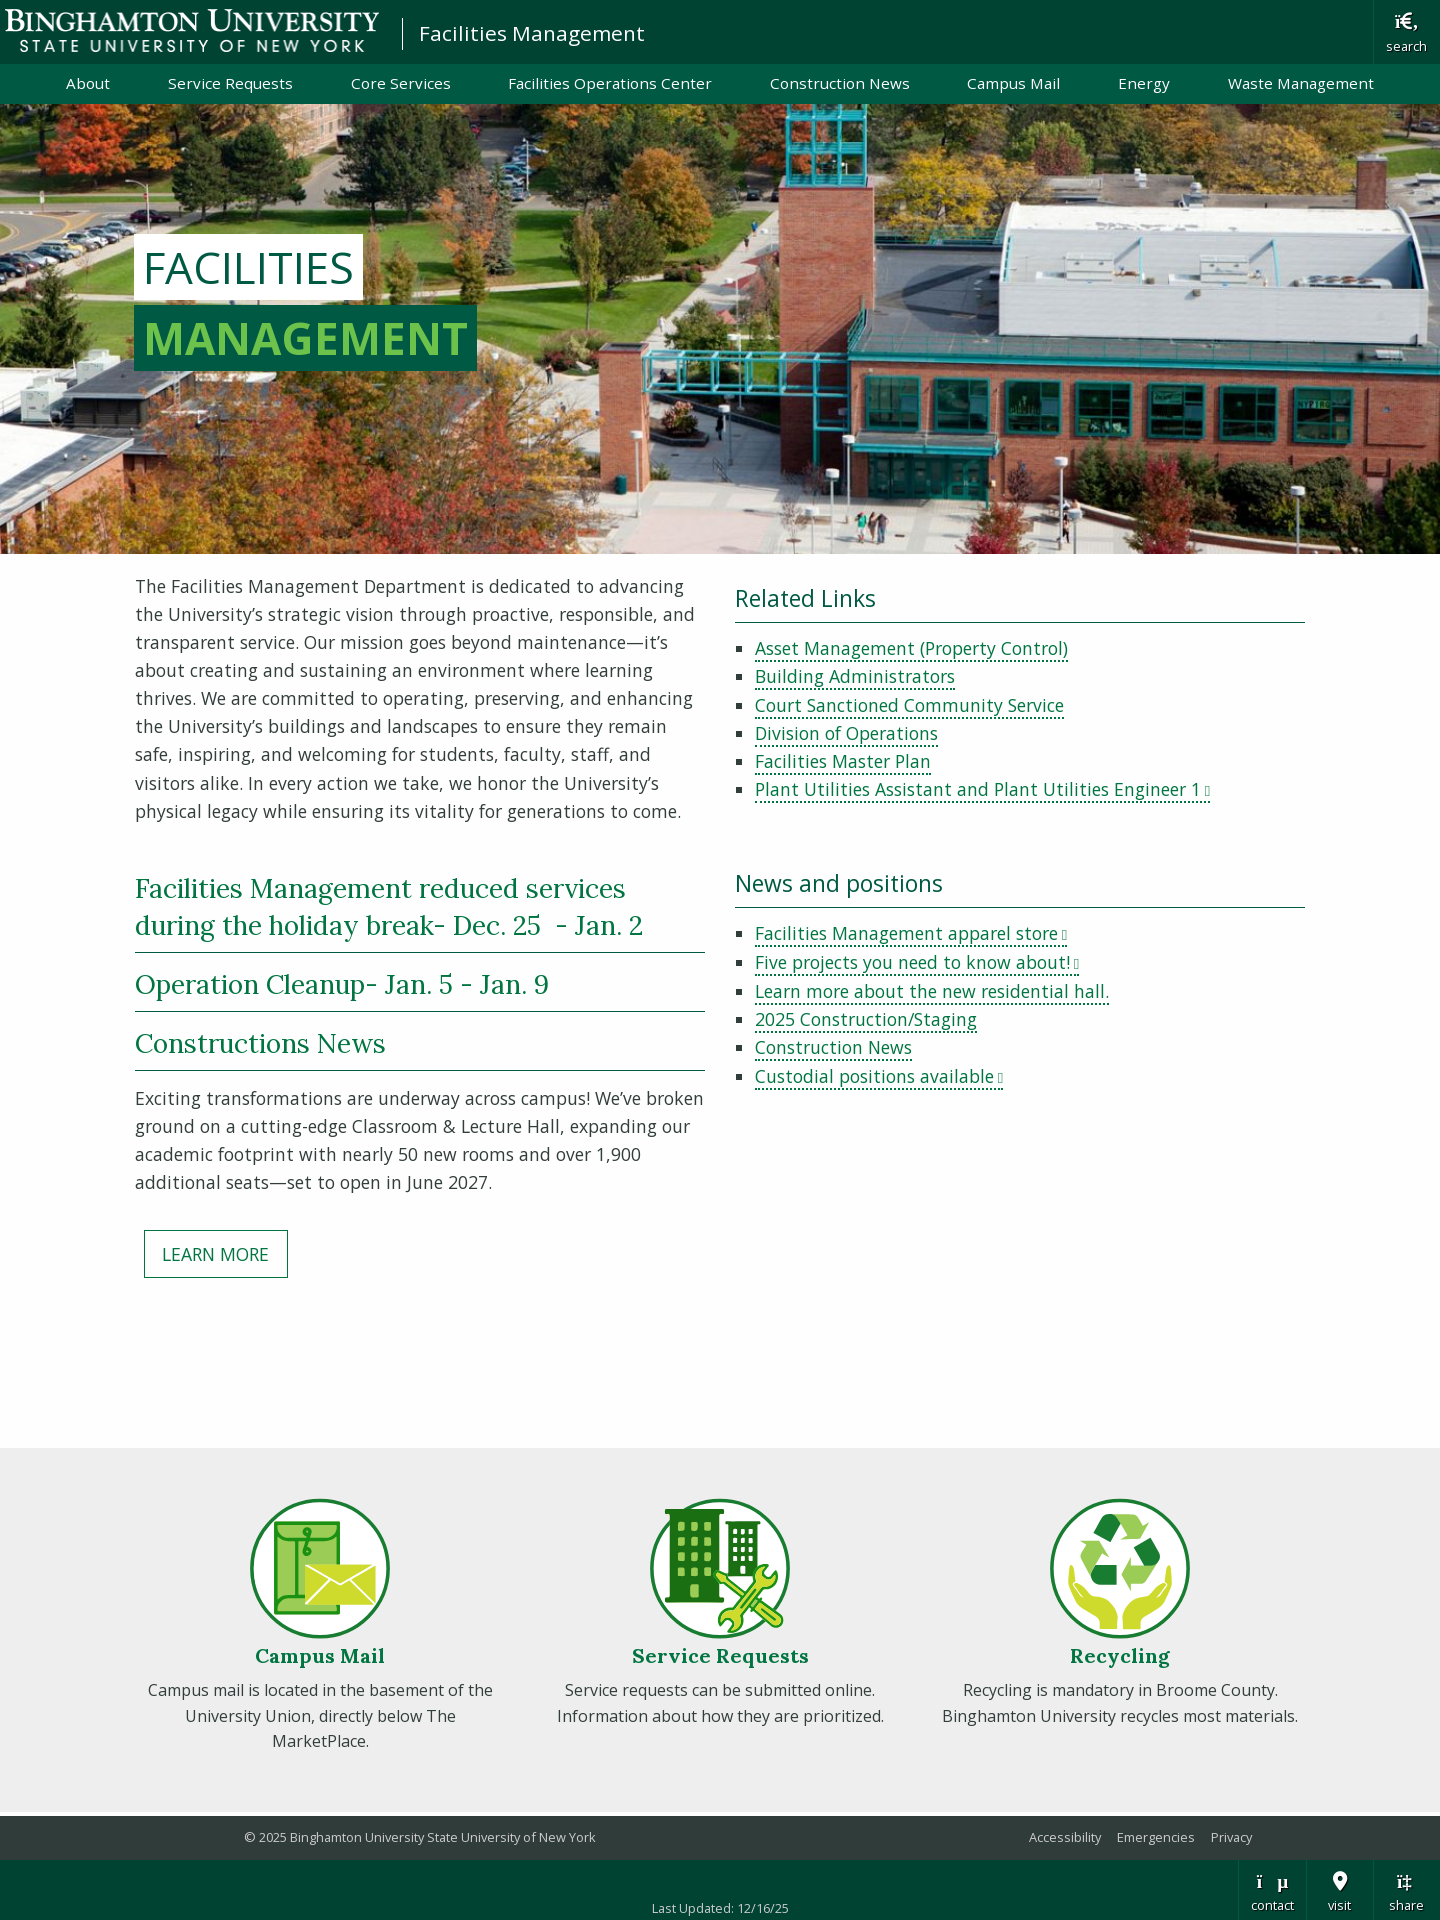  Describe the element at coordinates (911, 933) in the screenshot. I see `Facilities Management apparel store` at that location.